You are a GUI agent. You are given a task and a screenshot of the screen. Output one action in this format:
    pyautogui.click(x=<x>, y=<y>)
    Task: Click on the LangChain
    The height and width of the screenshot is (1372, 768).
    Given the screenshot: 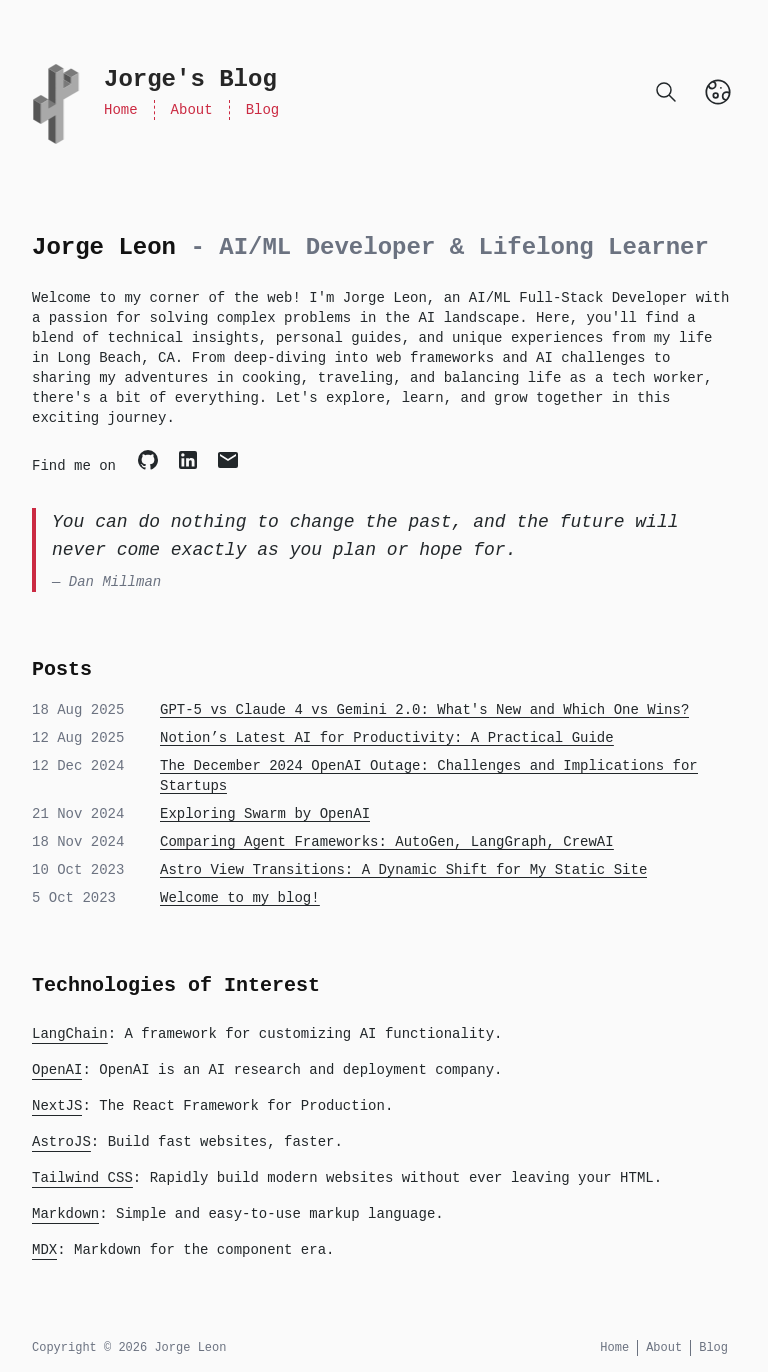 What is the action you would take?
    pyautogui.click(x=70, y=1034)
    